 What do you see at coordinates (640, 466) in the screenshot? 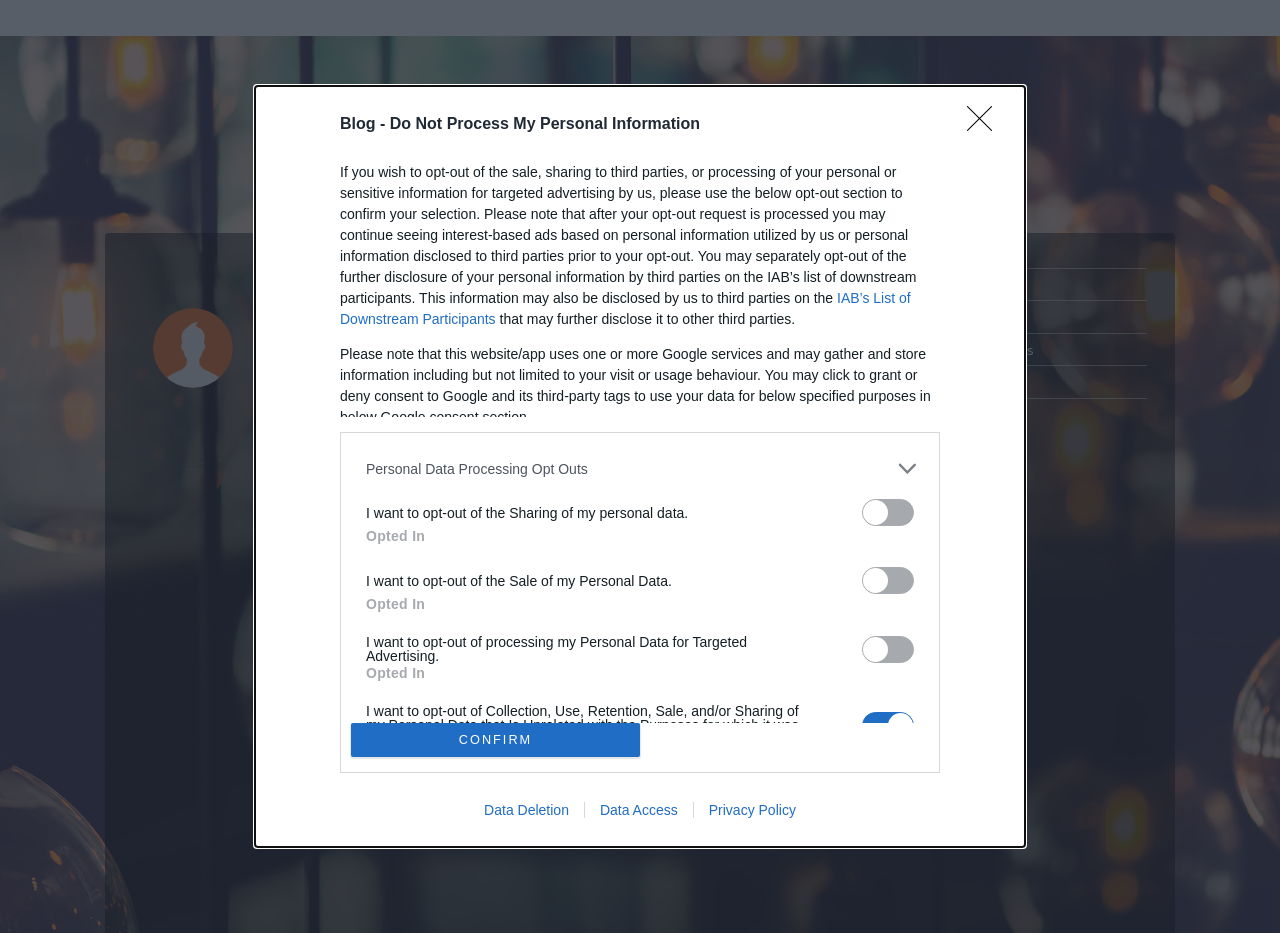
I see `[dialog]` at bounding box center [640, 466].